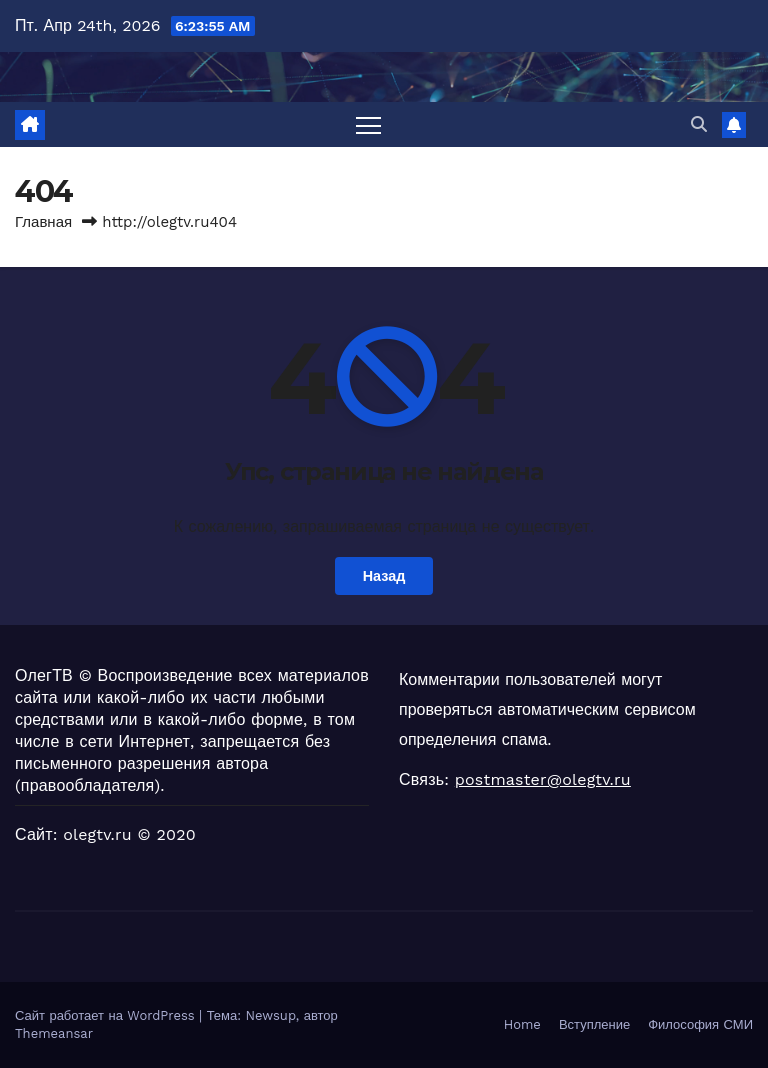 Image resolution: width=768 pixels, height=1068 pixels. I want to click on Home, so click(522, 1024).